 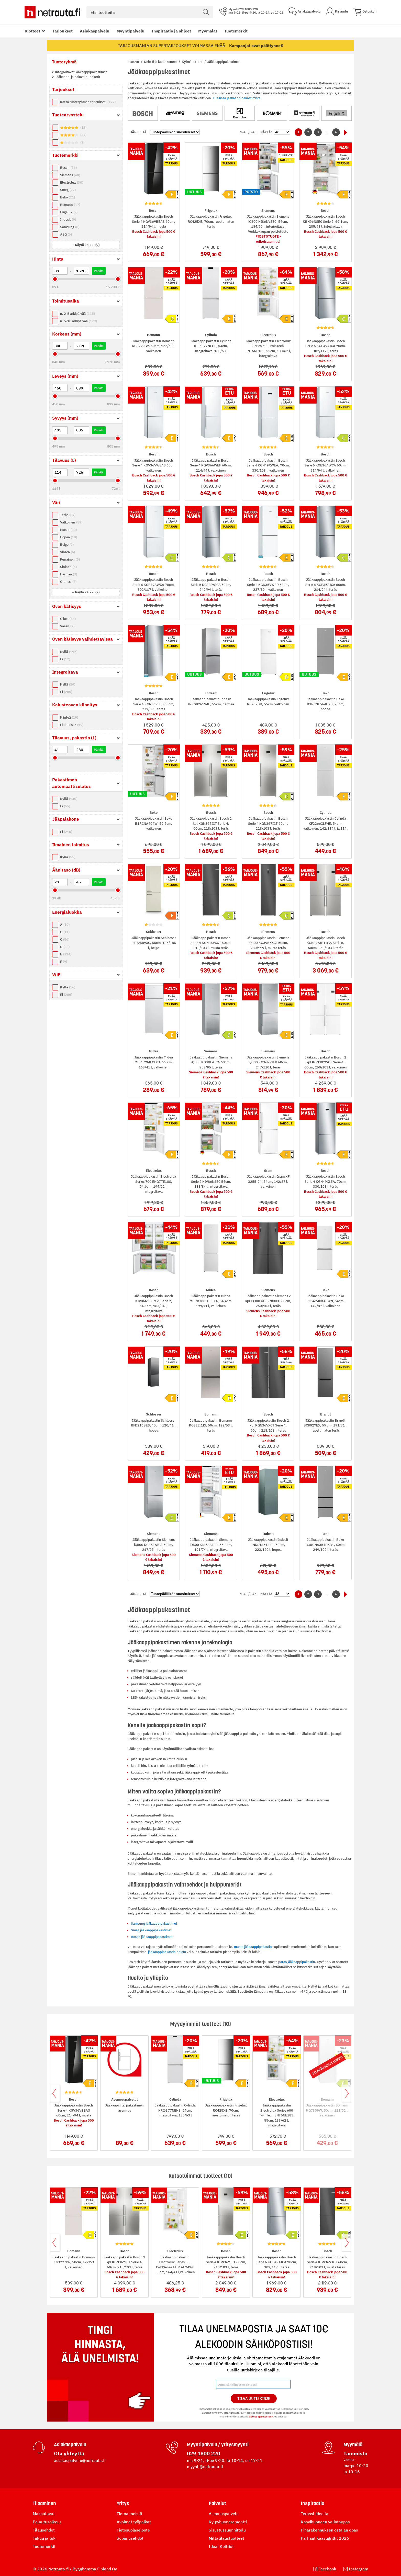 I want to click on Vasen, so click(x=67, y=626).